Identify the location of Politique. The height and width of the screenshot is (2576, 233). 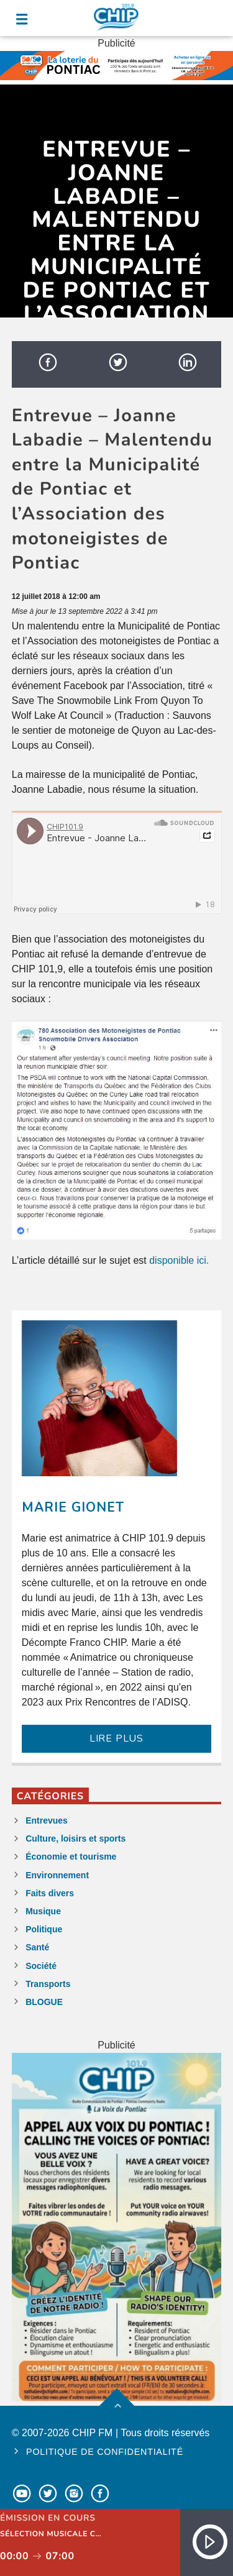
(43, 1929).